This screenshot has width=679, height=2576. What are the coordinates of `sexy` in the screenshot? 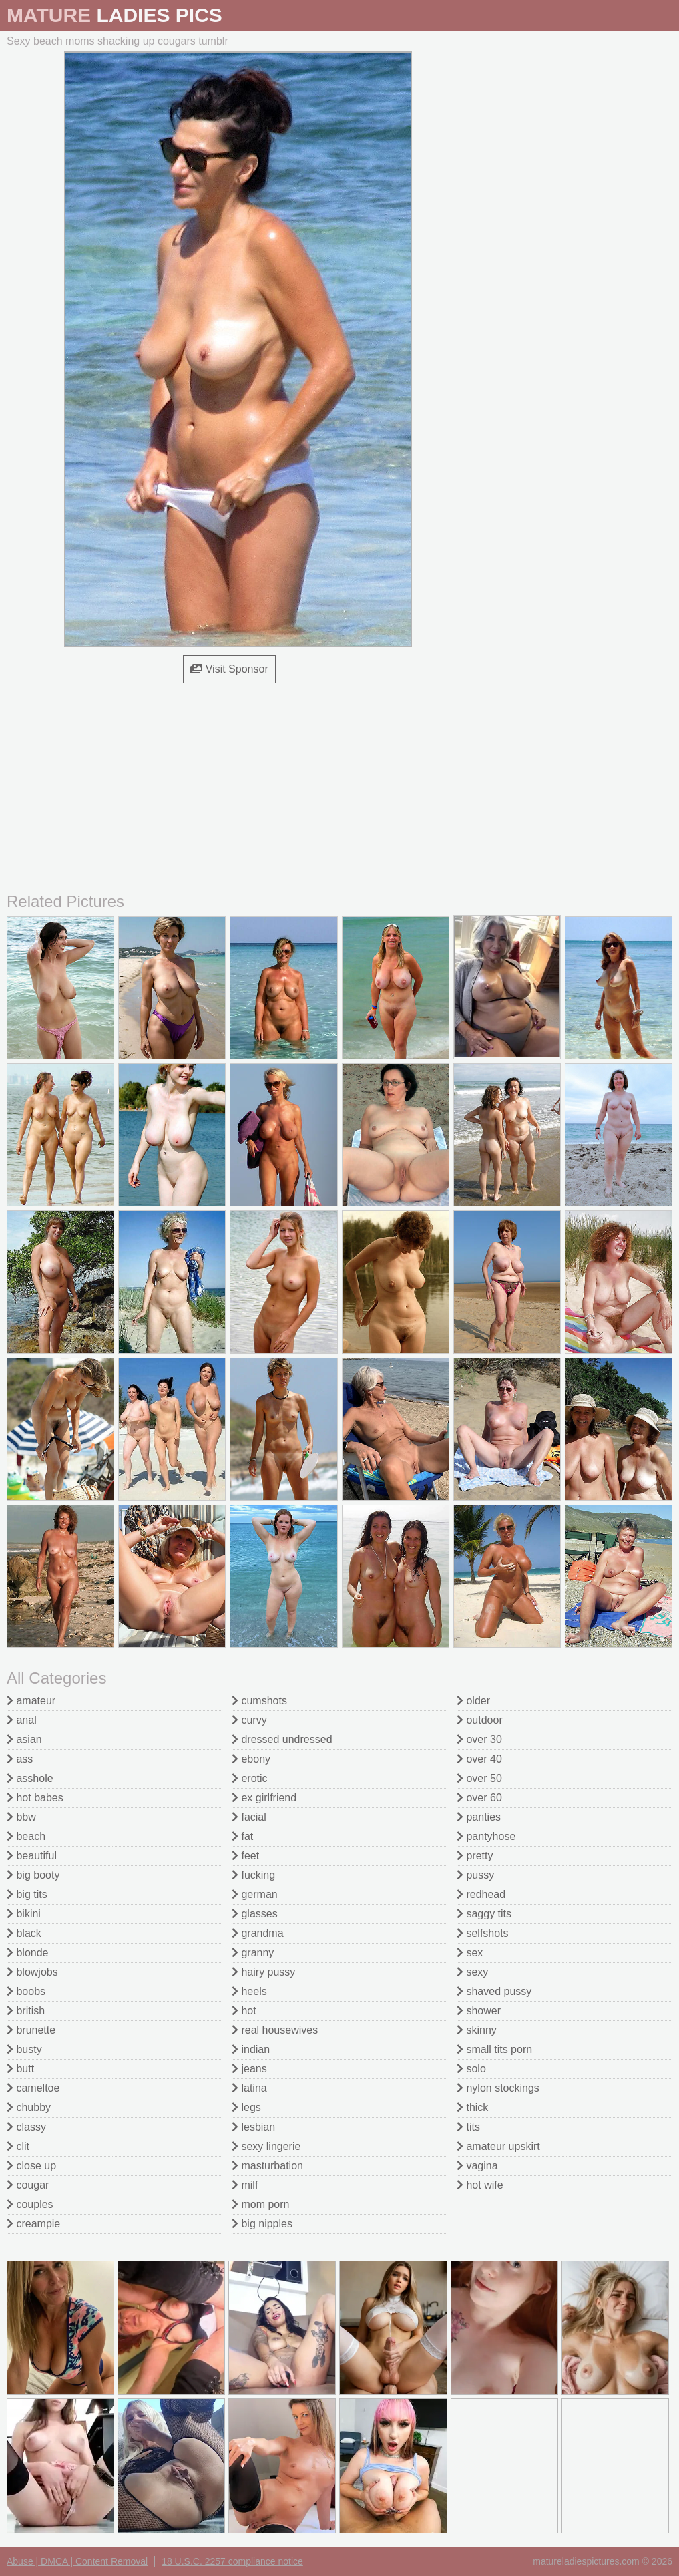 It's located at (472, 1972).